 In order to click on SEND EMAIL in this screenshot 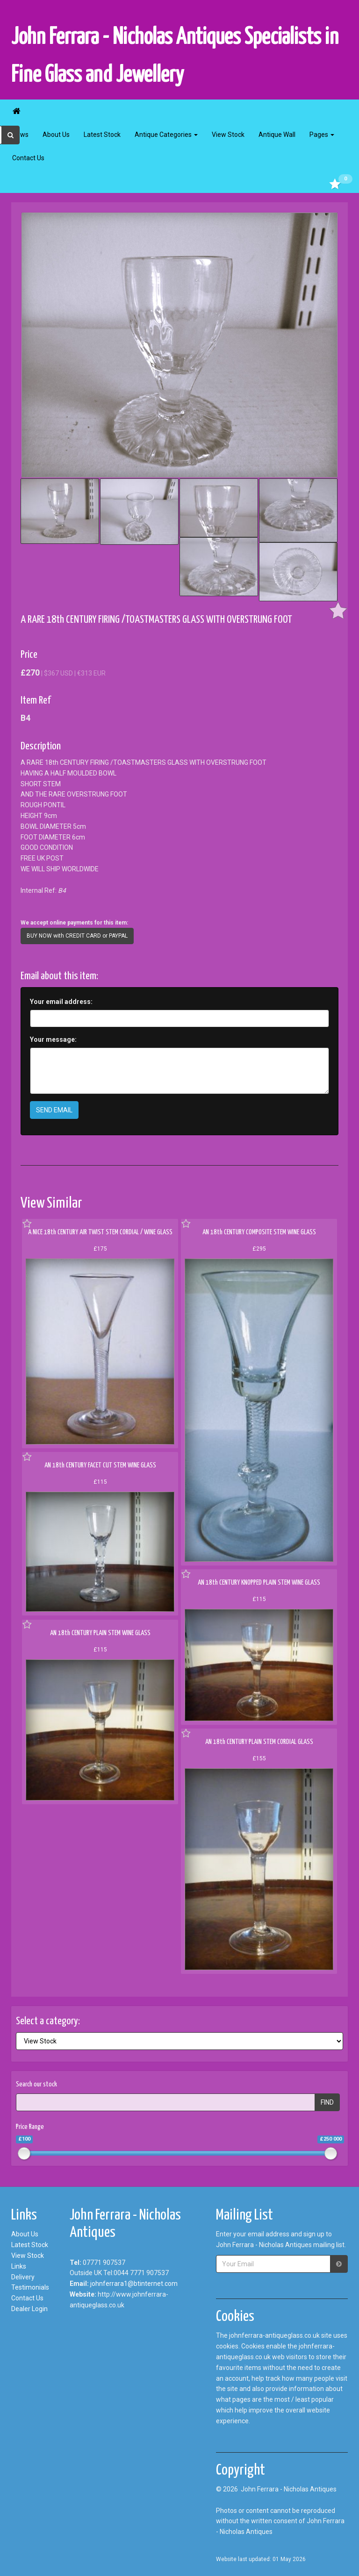, I will do `click(54, 1110)`.